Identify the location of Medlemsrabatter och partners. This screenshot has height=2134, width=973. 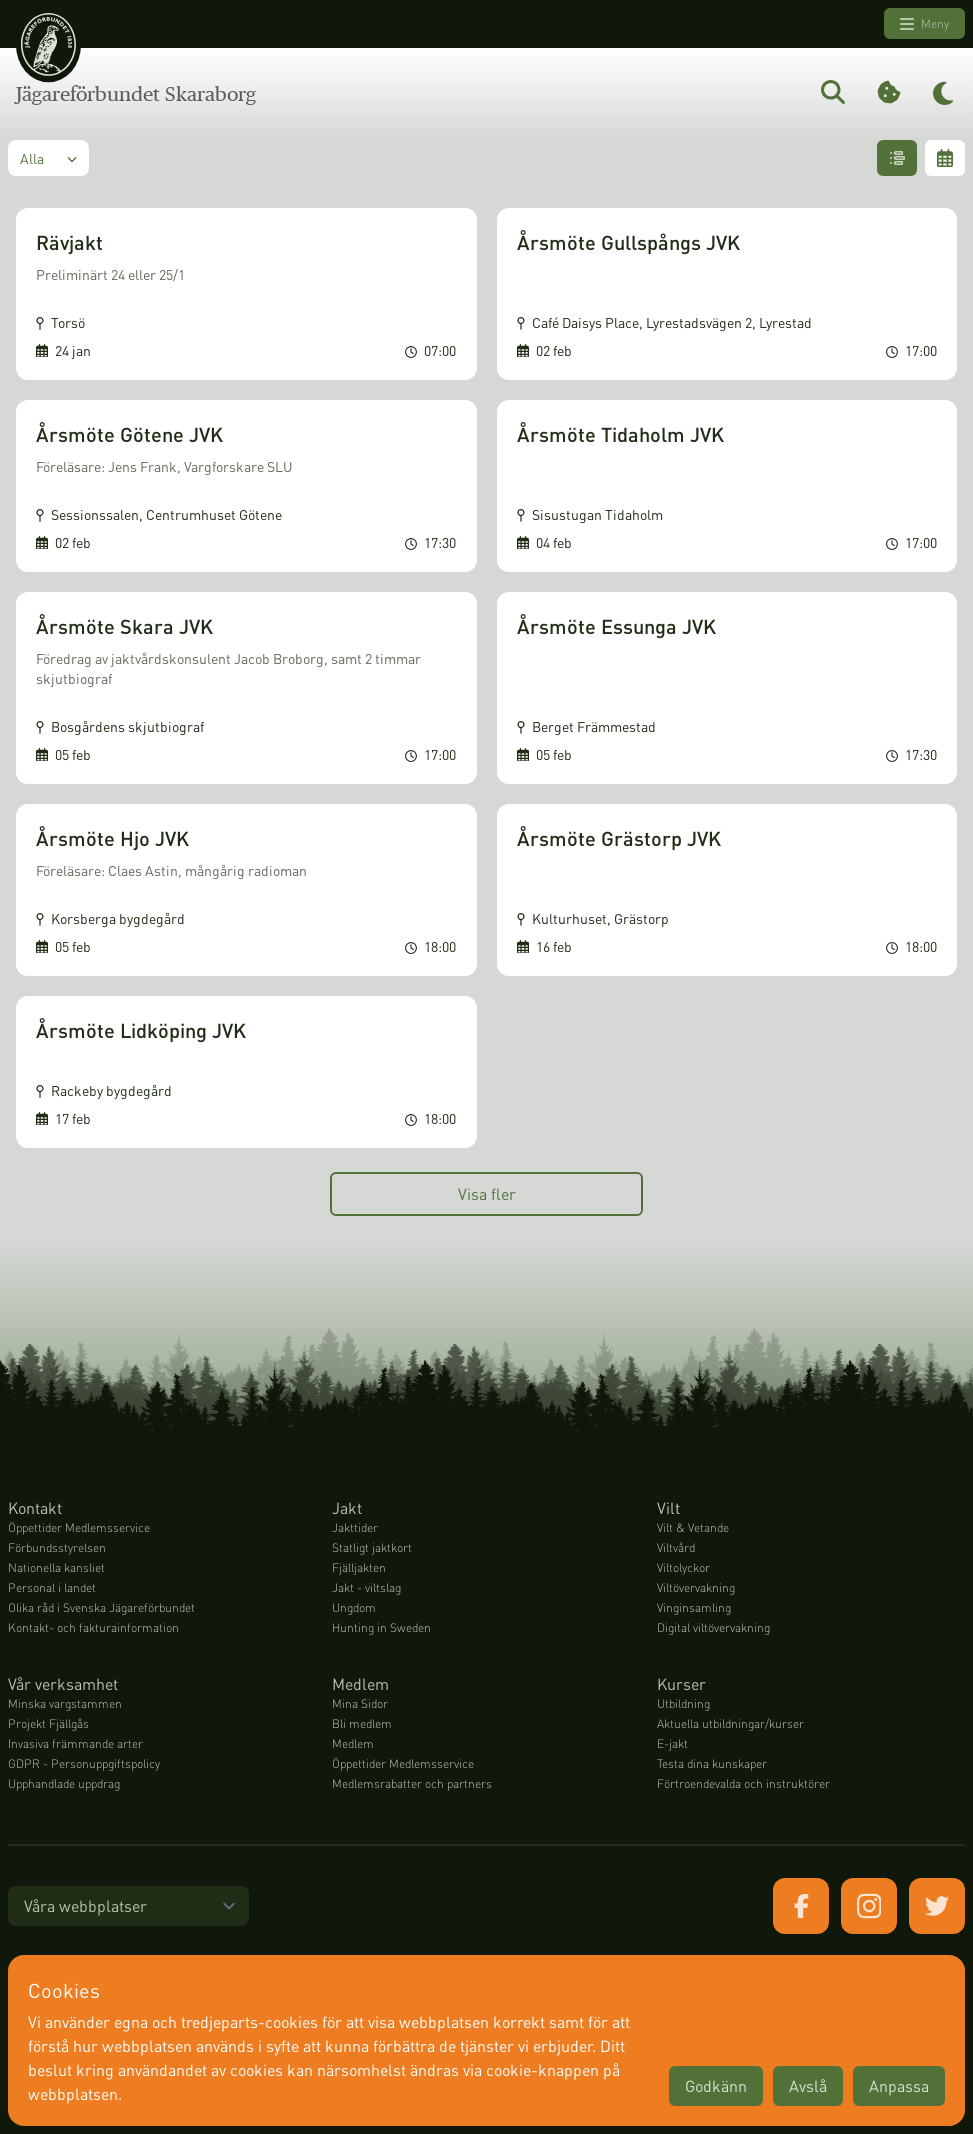
(412, 1783).